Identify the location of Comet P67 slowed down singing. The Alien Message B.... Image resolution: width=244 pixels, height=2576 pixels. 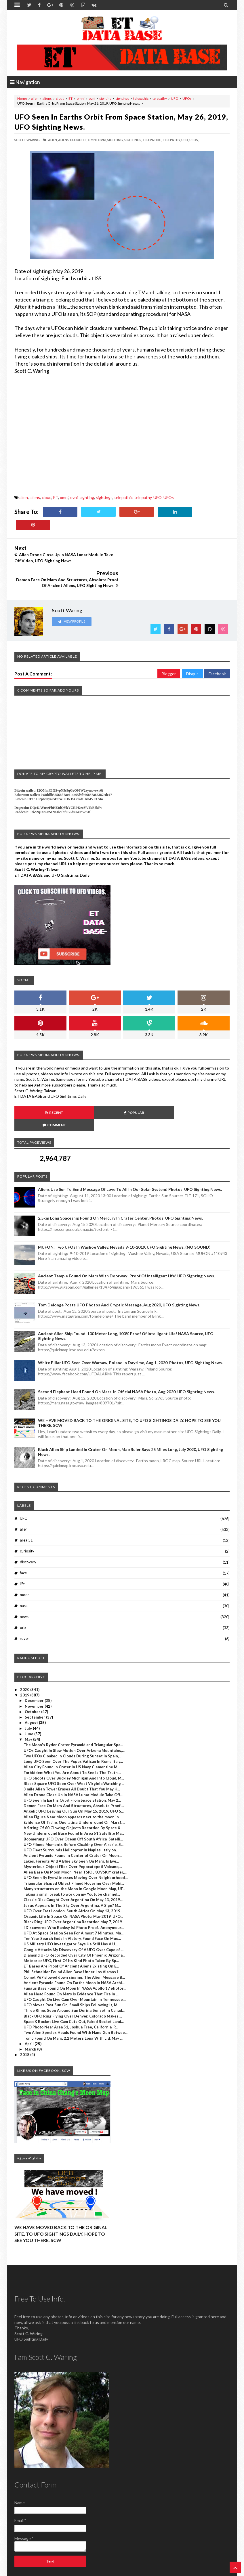
(74, 1940).